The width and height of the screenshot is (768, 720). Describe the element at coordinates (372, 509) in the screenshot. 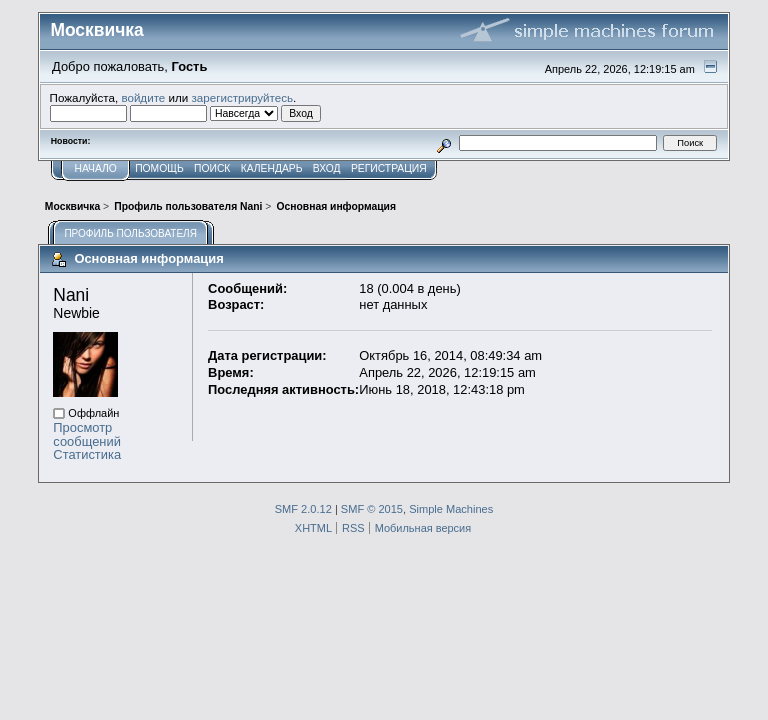

I see `SMF © 2015` at that location.